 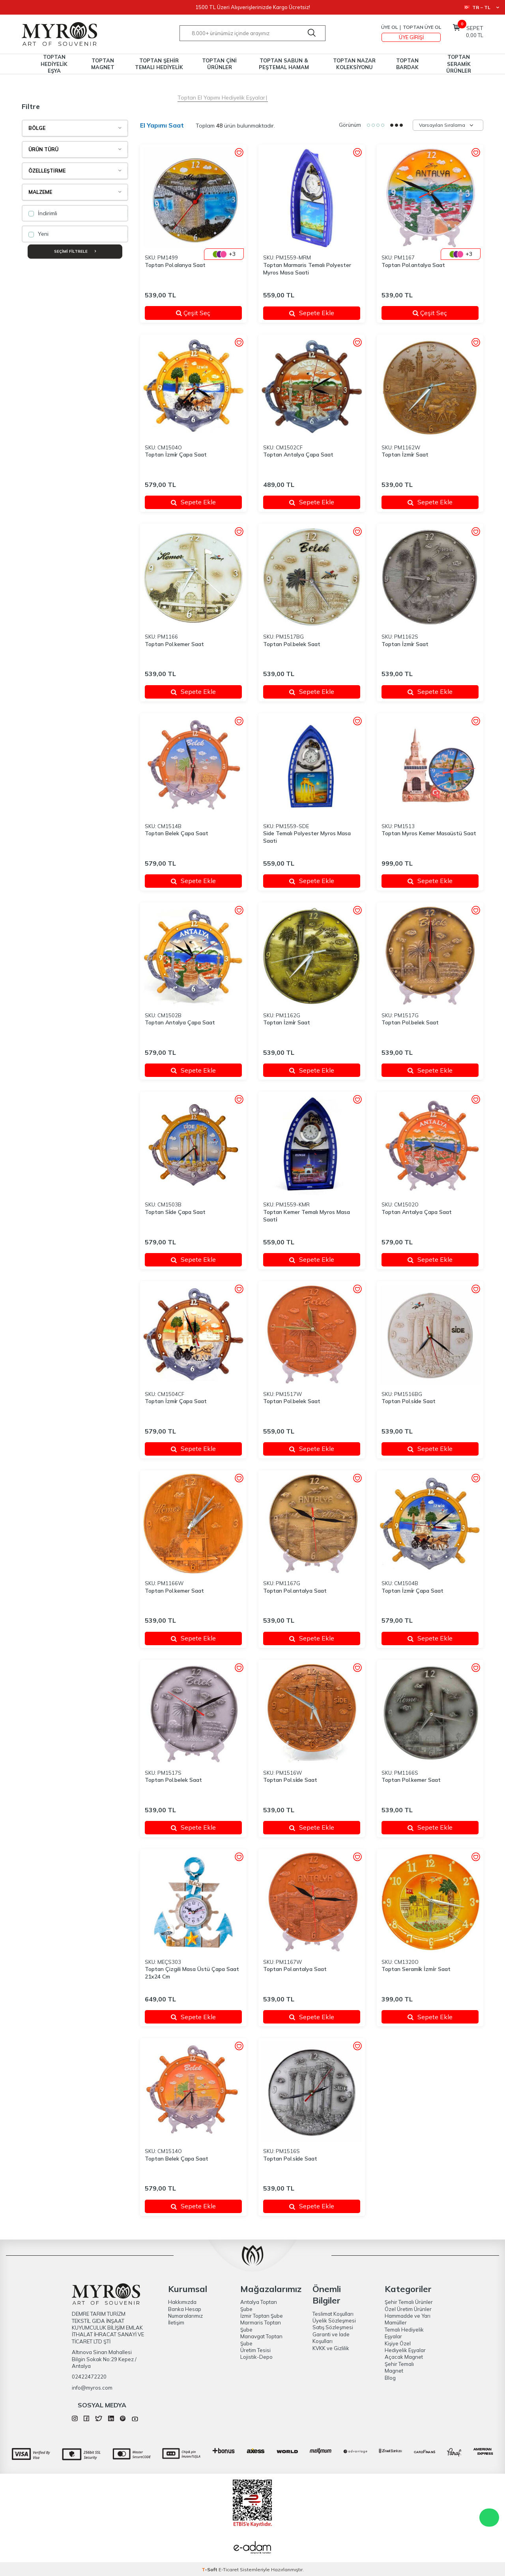 I want to click on Üyelik Sözleşmesi, so click(x=334, y=2320).